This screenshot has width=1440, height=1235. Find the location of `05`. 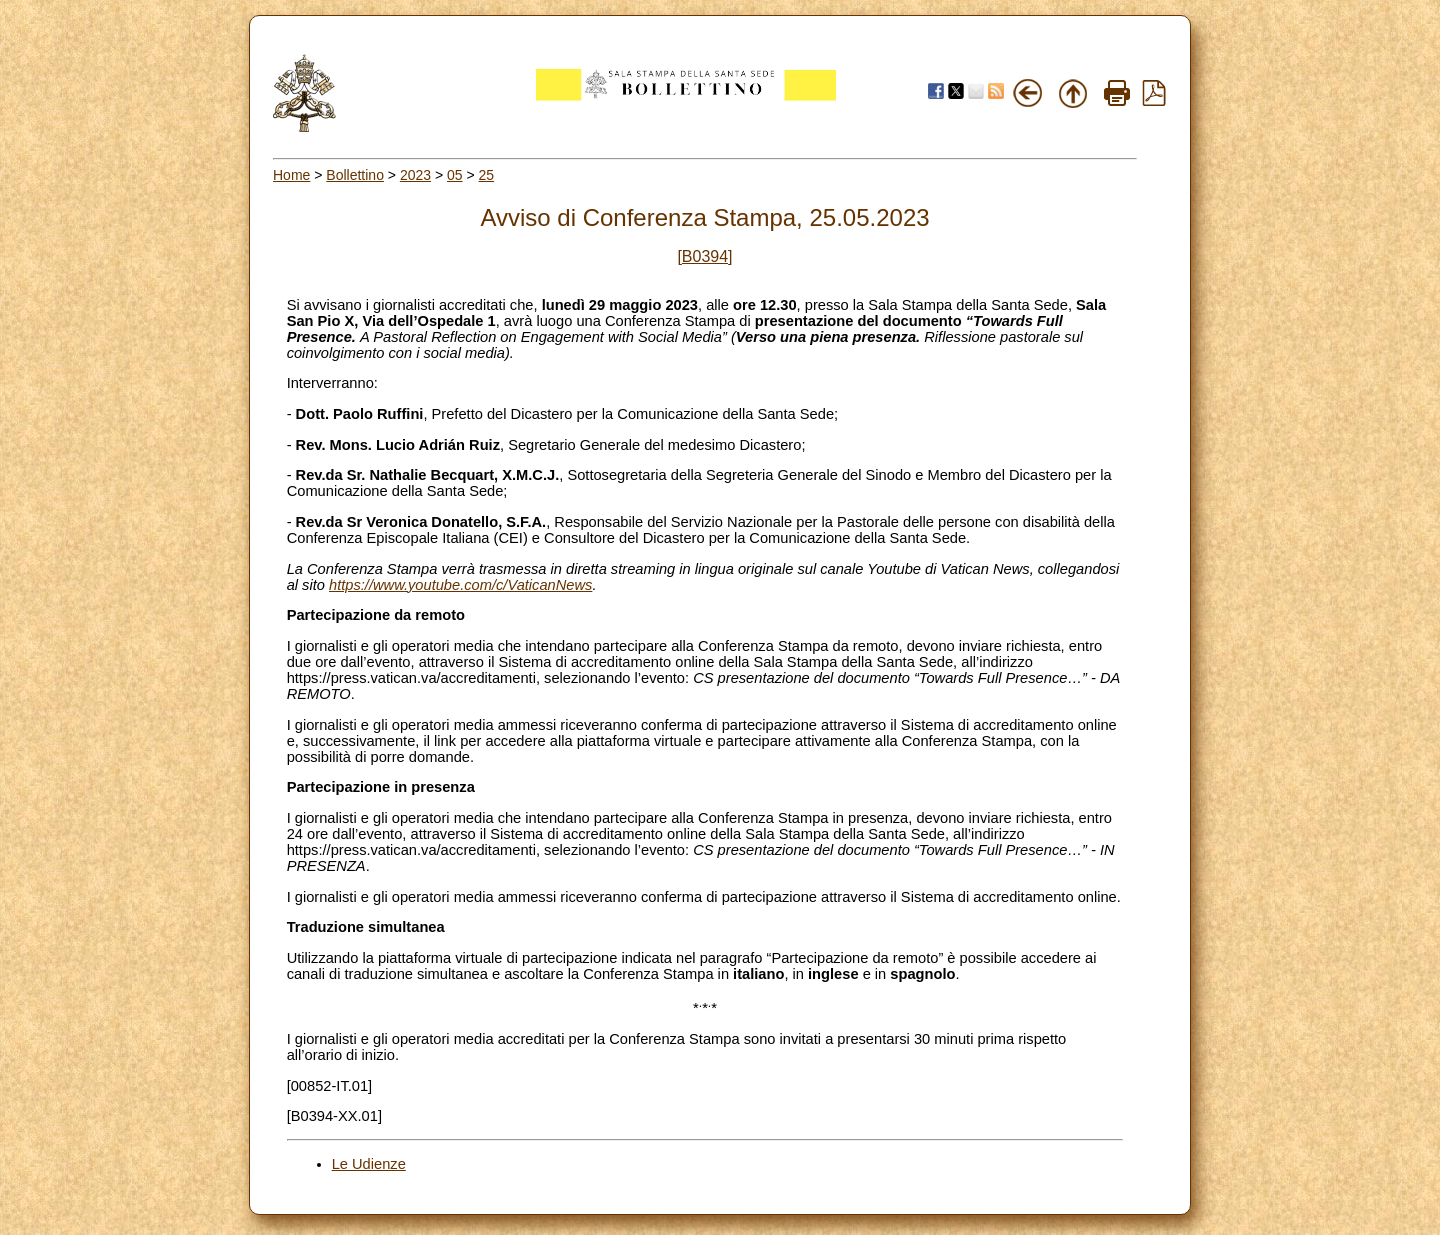

05 is located at coordinates (455, 175).